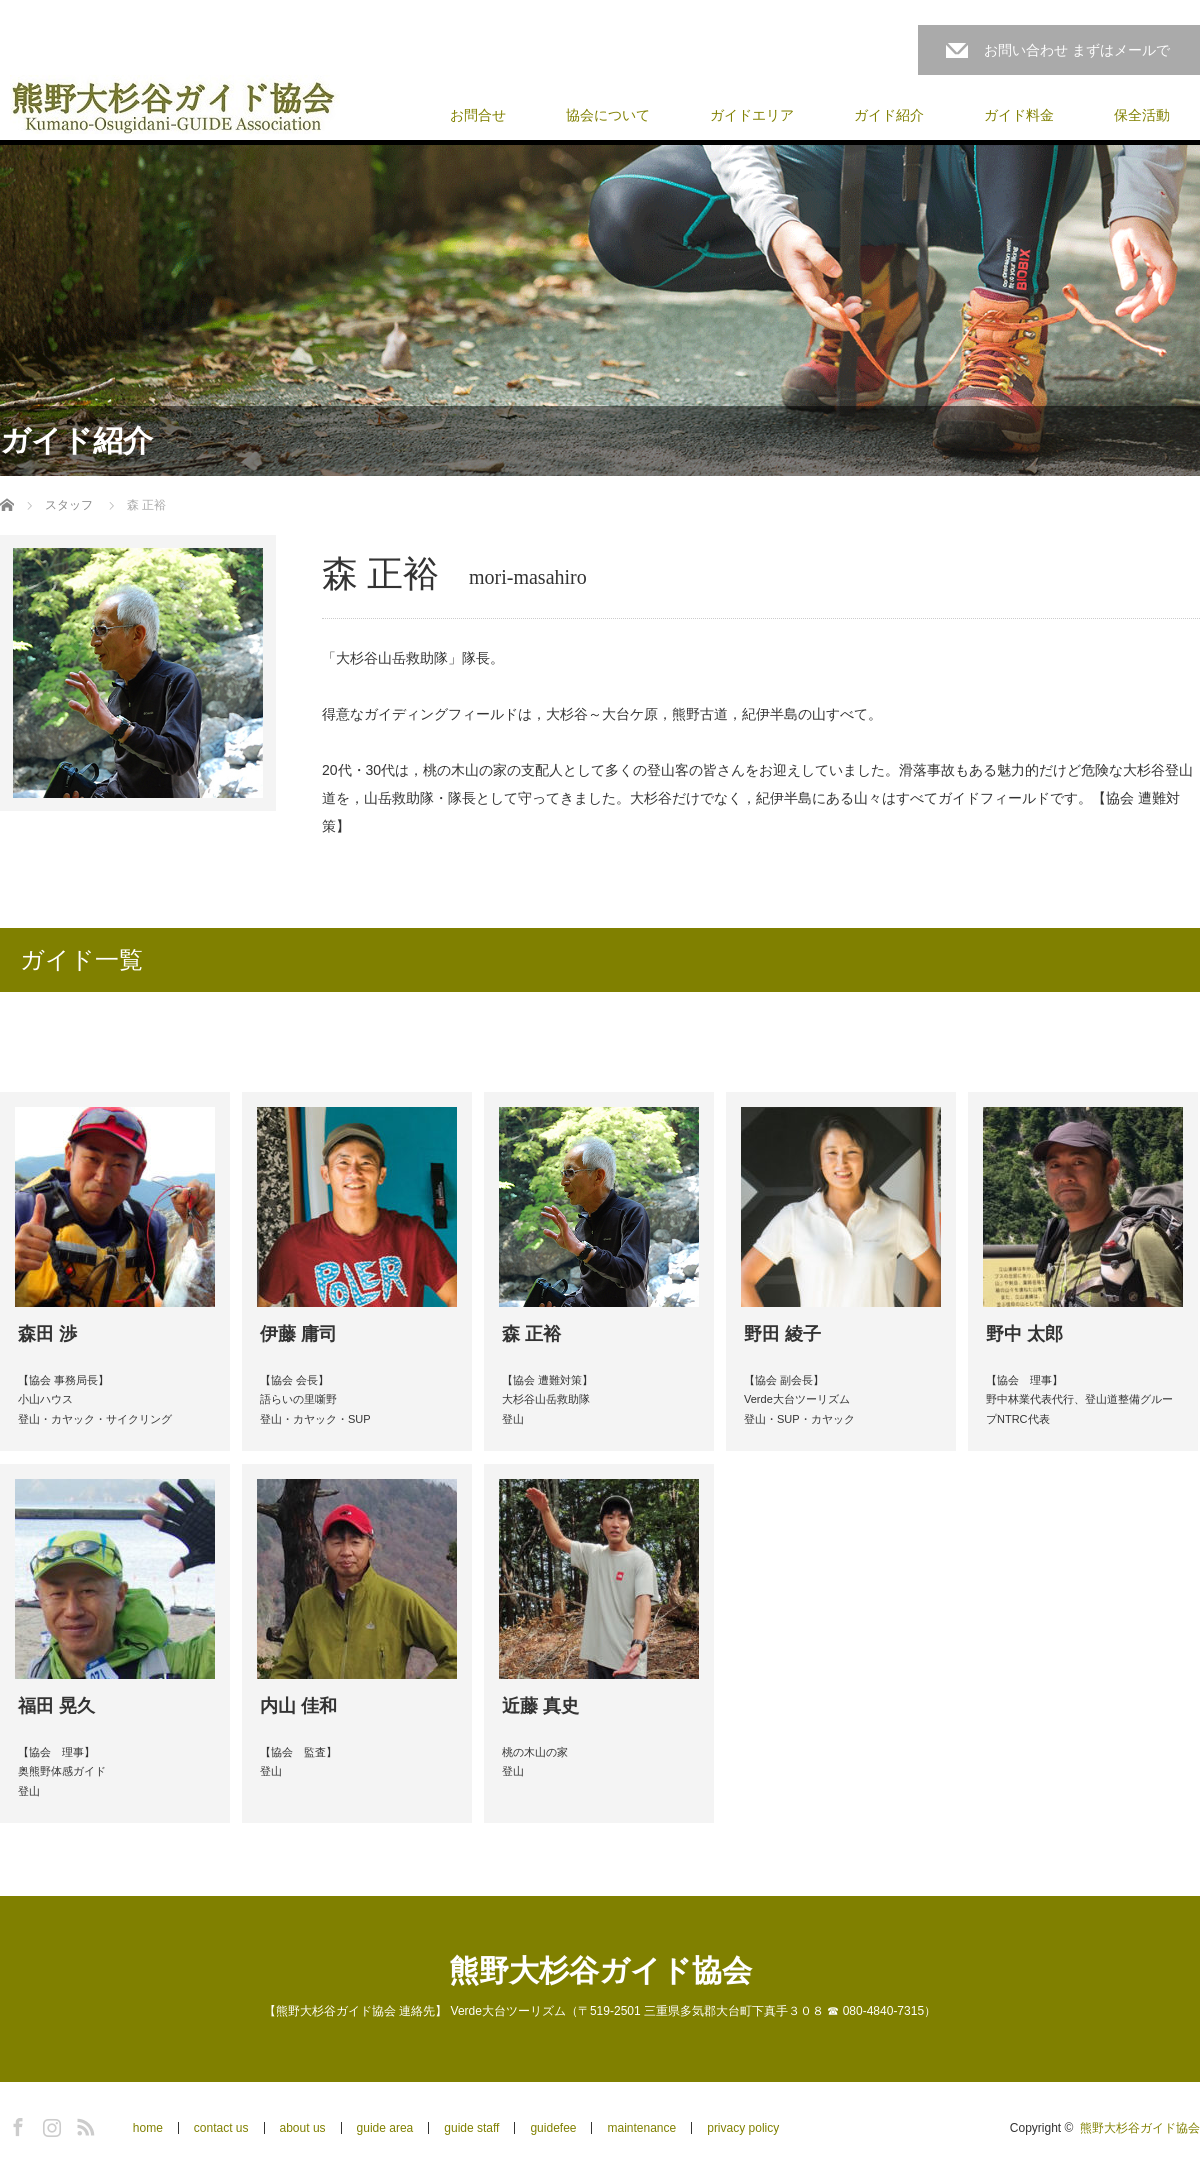 The image size is (1200, 2172). What do you see at coordinates (608, 115) in the screenshot?
I see `協会について` at bounding box center [608, 115].